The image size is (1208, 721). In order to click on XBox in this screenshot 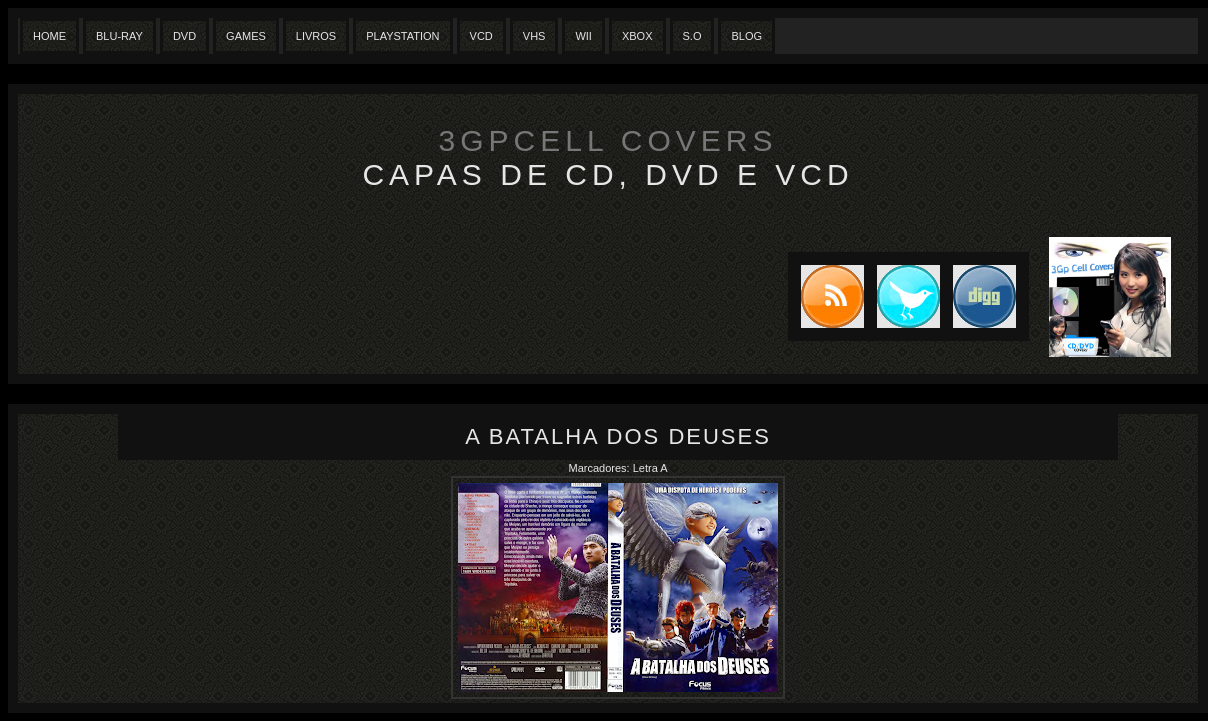, I will do `click(637, 36)`.